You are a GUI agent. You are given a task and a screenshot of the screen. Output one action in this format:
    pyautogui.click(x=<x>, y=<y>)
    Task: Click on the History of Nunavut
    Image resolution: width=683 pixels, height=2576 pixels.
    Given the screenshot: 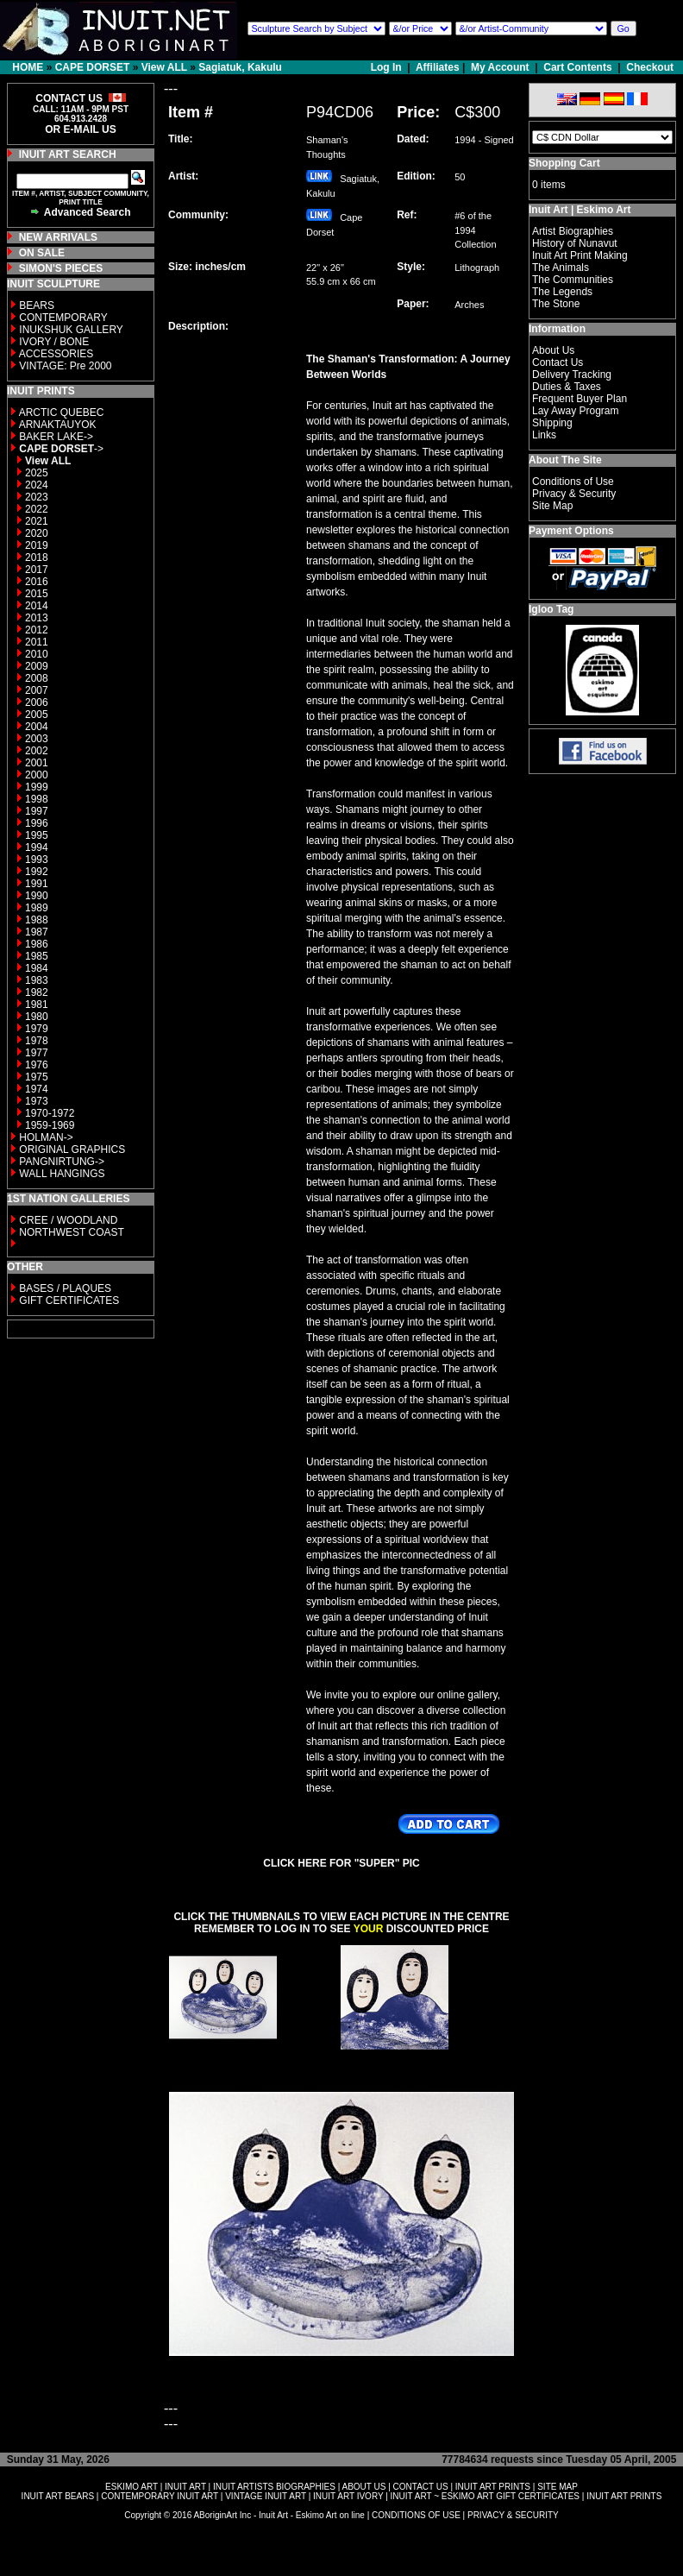 What is the action you would take?
    pyautogui.click(x=574, y=243)
    